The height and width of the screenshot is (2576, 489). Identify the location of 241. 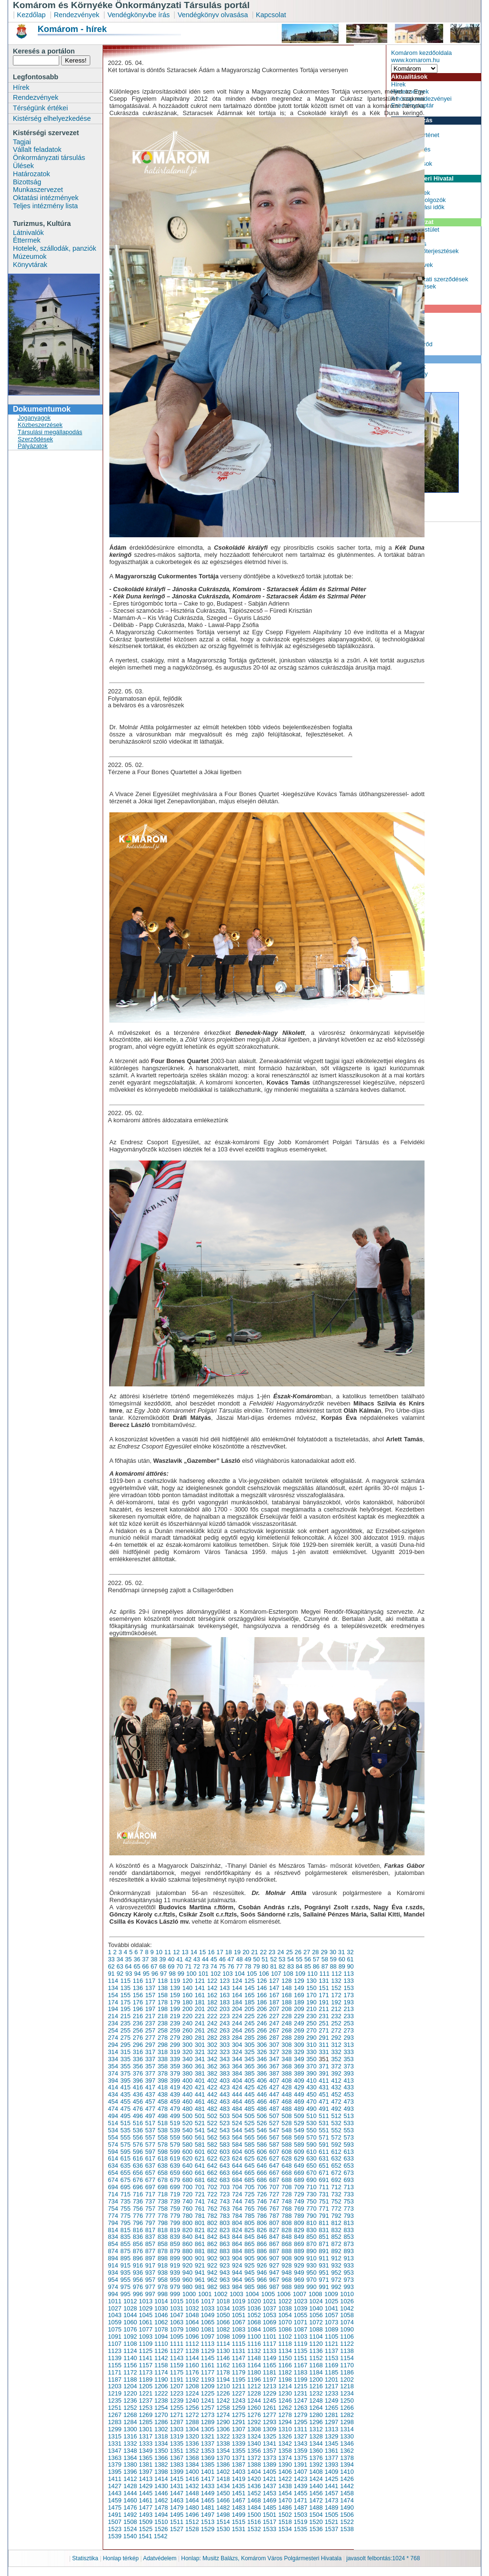
(200, 2023).